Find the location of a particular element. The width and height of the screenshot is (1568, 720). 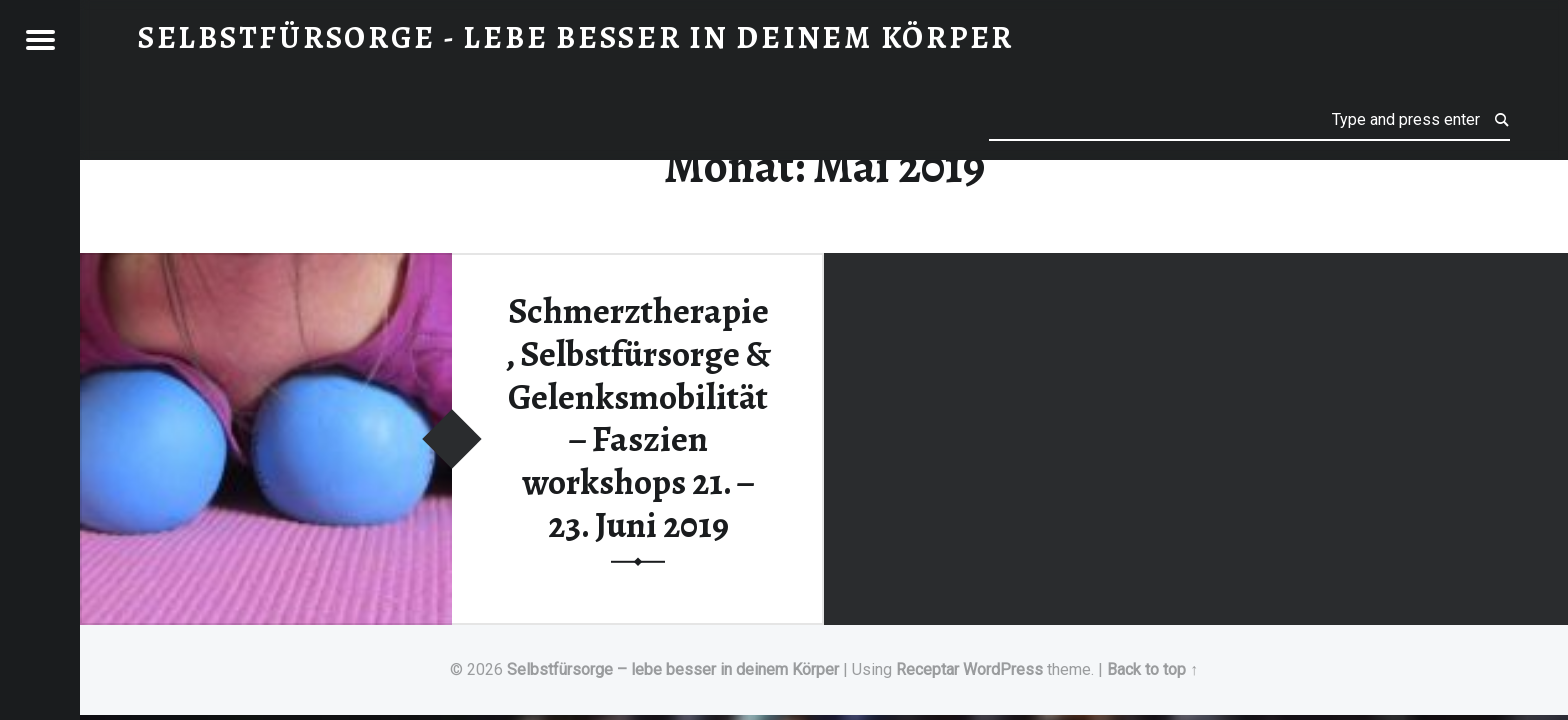

Schmerztherapie, Selbstfürsorge & Gelenksmobilität – Faszien workshops 21. – 23. Juni 2019 is located at coordinates (638, 417).